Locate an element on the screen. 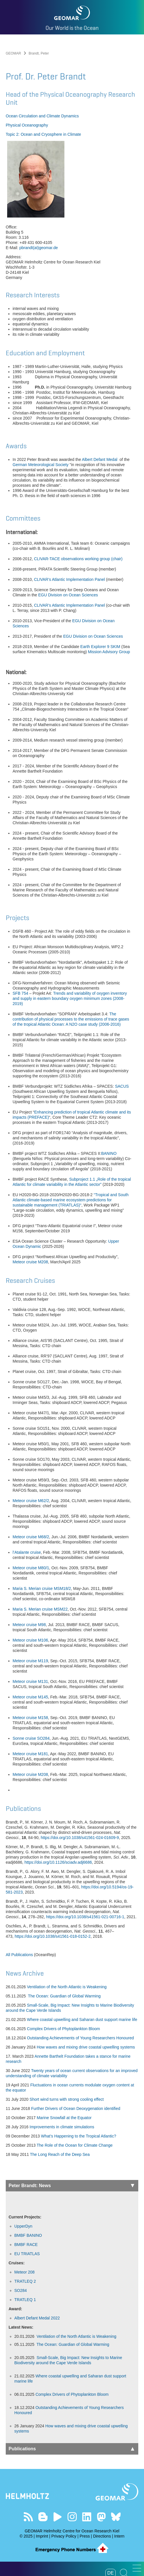 The image size is (144, 2576). Meteor cruise M98 is located at coordinates (29, 1624).